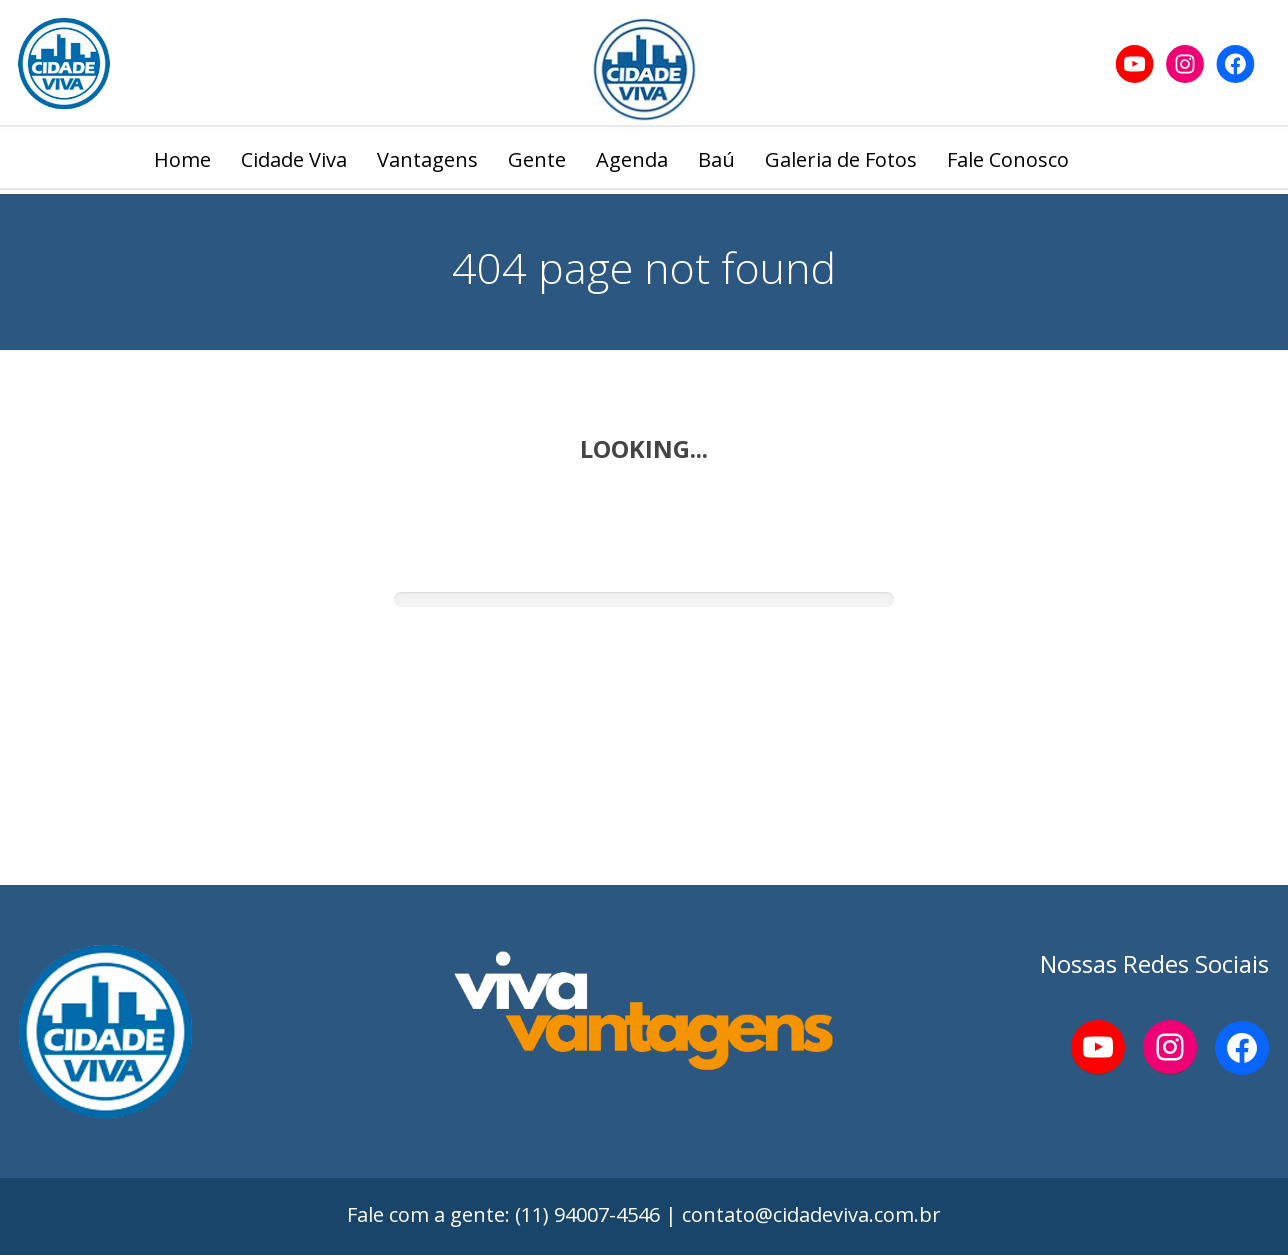 Image resolution: width=1288 pixels, height=1255 pixels. Describe the element at coordinates (632, 159) in the screenshot. I see `Agenda` at that location.